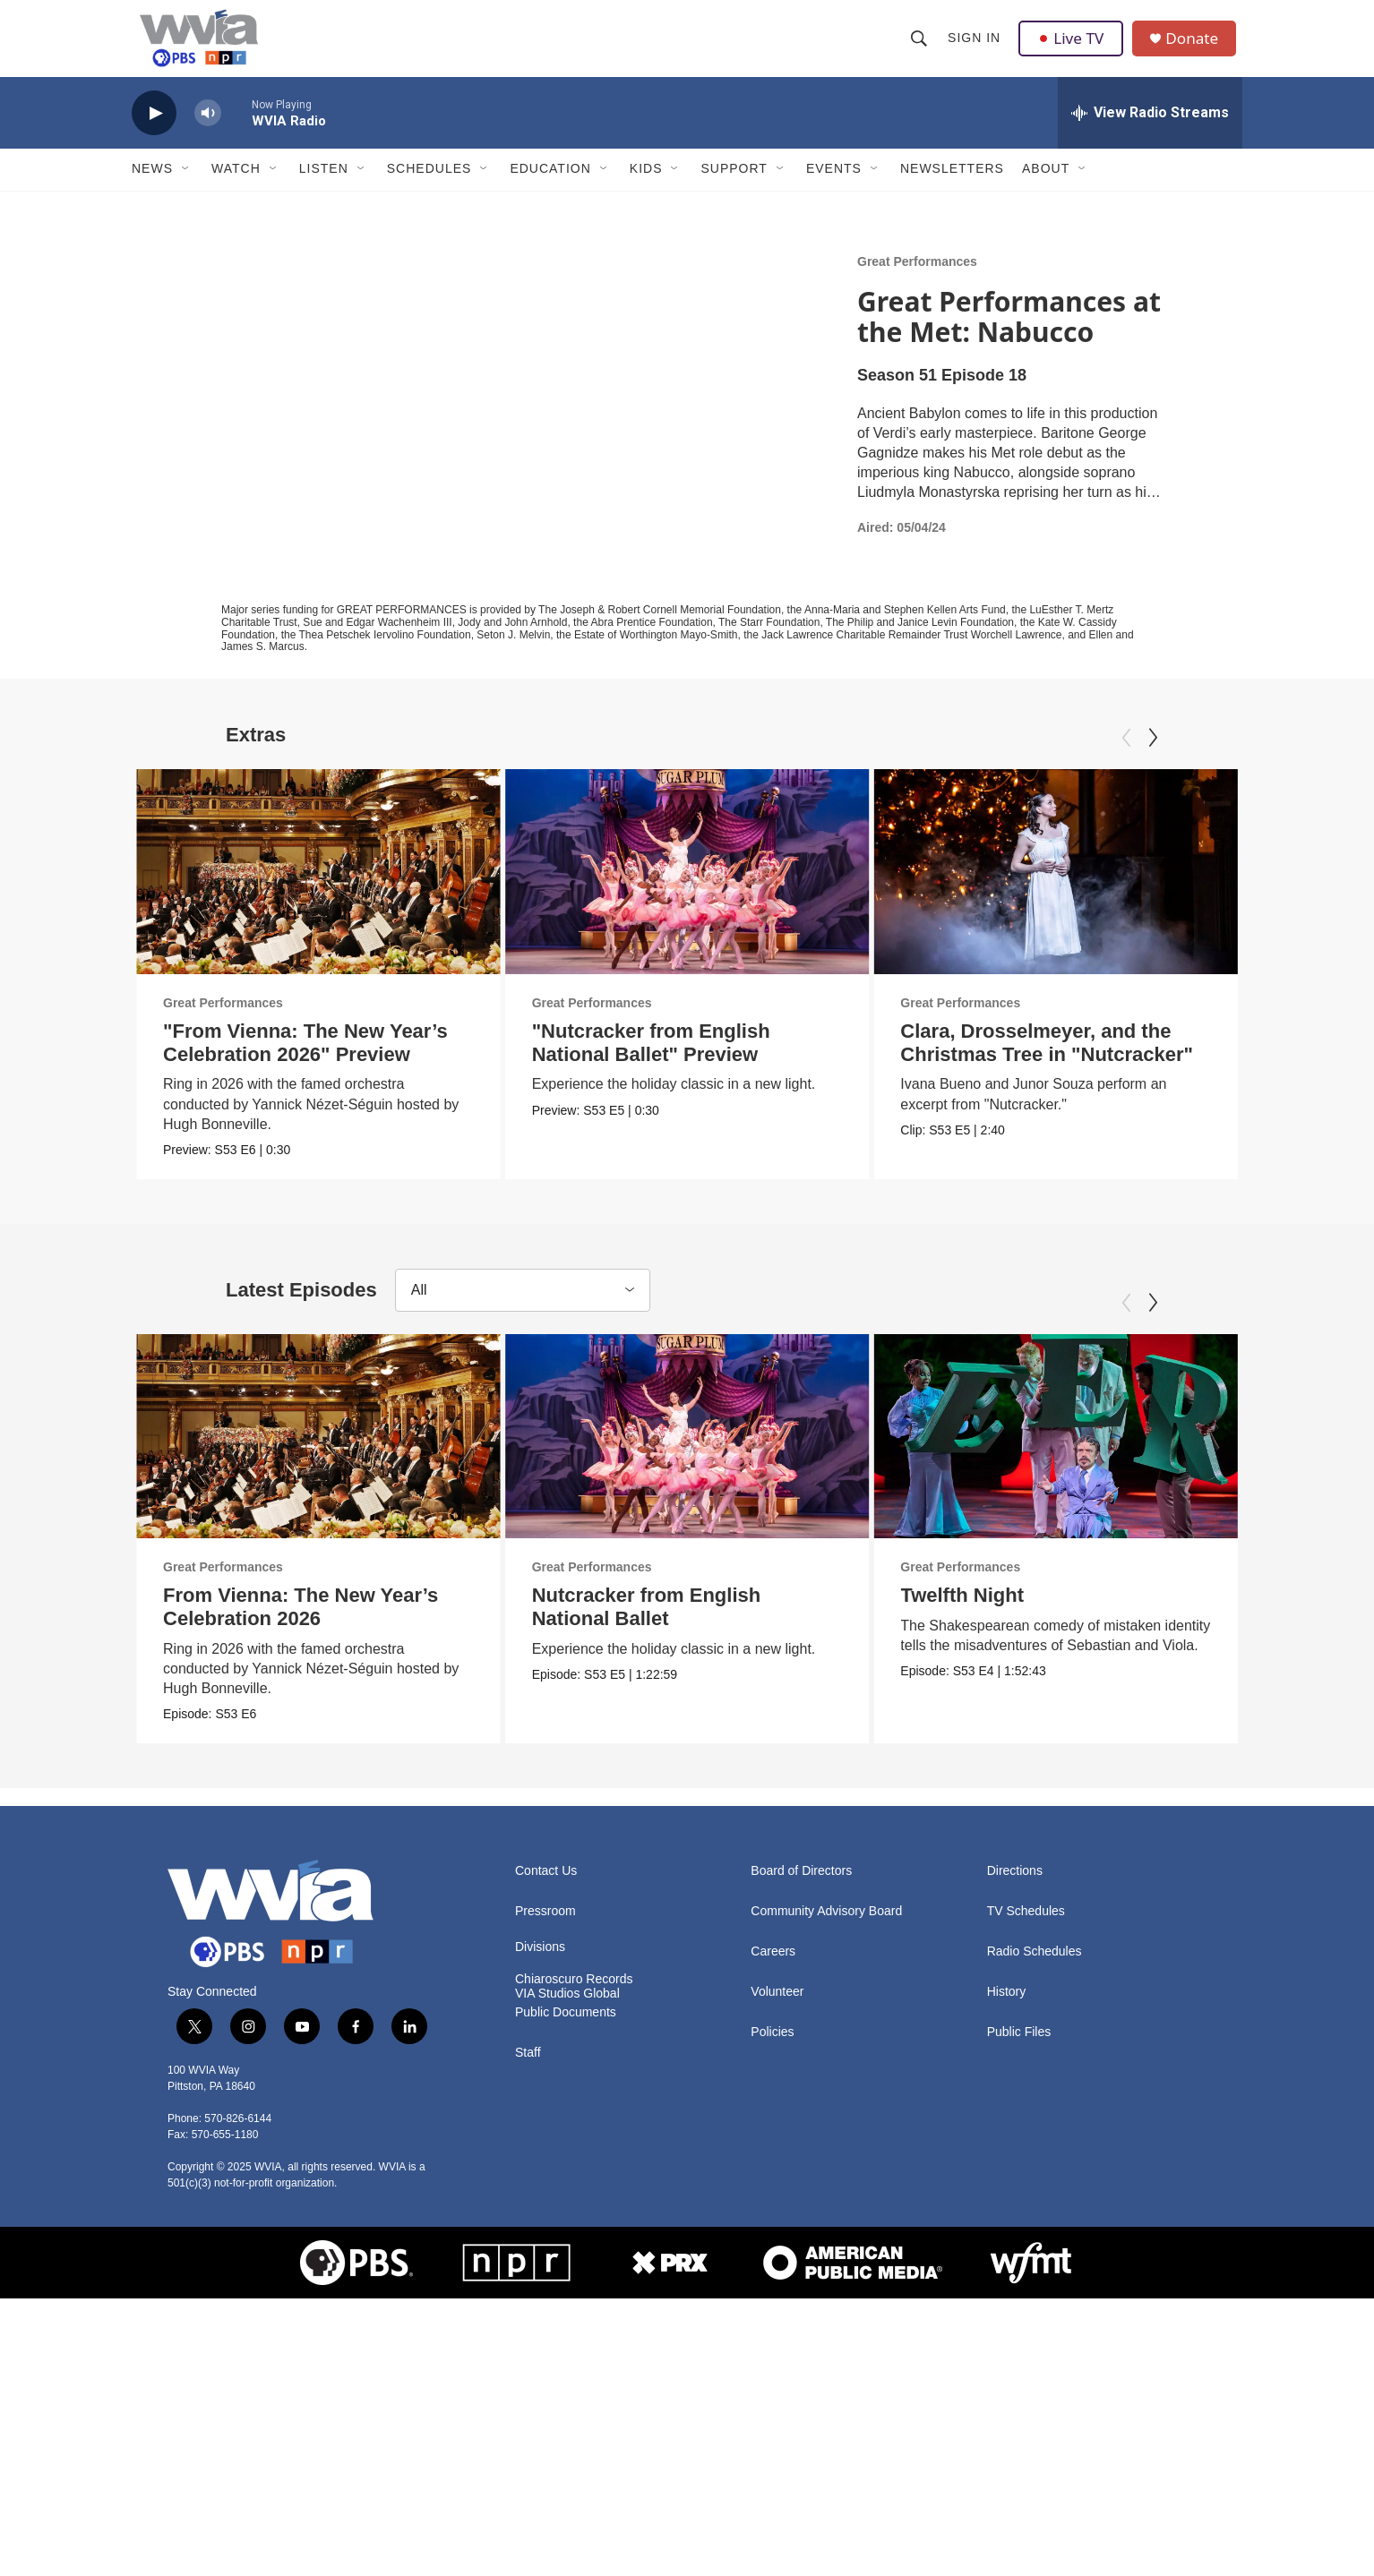 This screenshot has height=2576, width=1374. Describe the element at coordinates (952, 186) in the screenshot. I see `Newsletters` at that location.